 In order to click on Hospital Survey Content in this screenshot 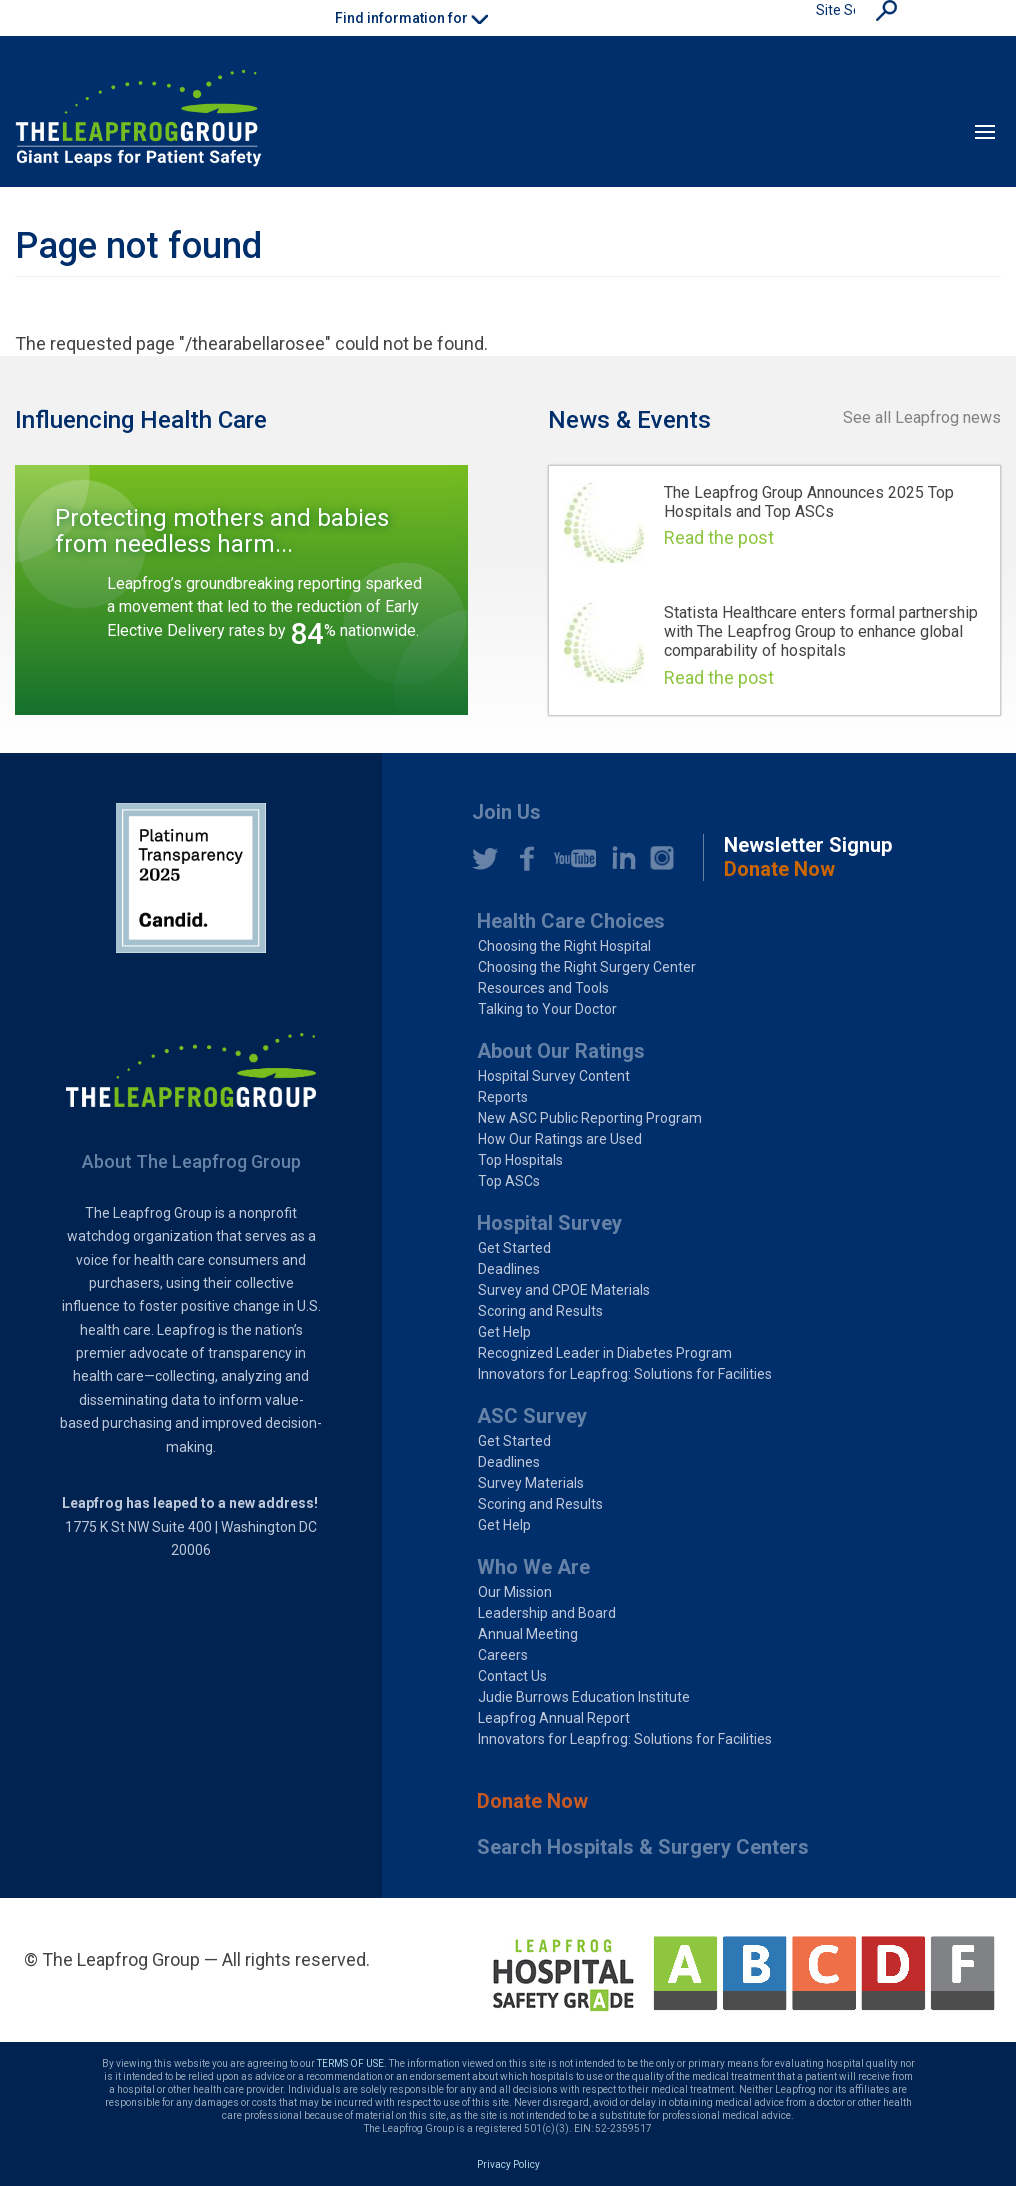, I will do `click(554, 1076)`.